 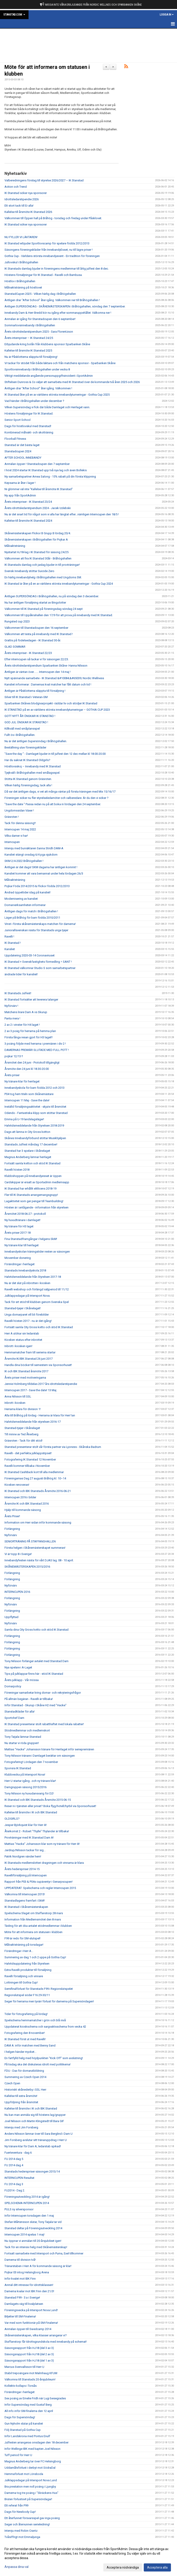 I want to click on Interncupen 2016 i bilder, so click(x=20, y=1497).